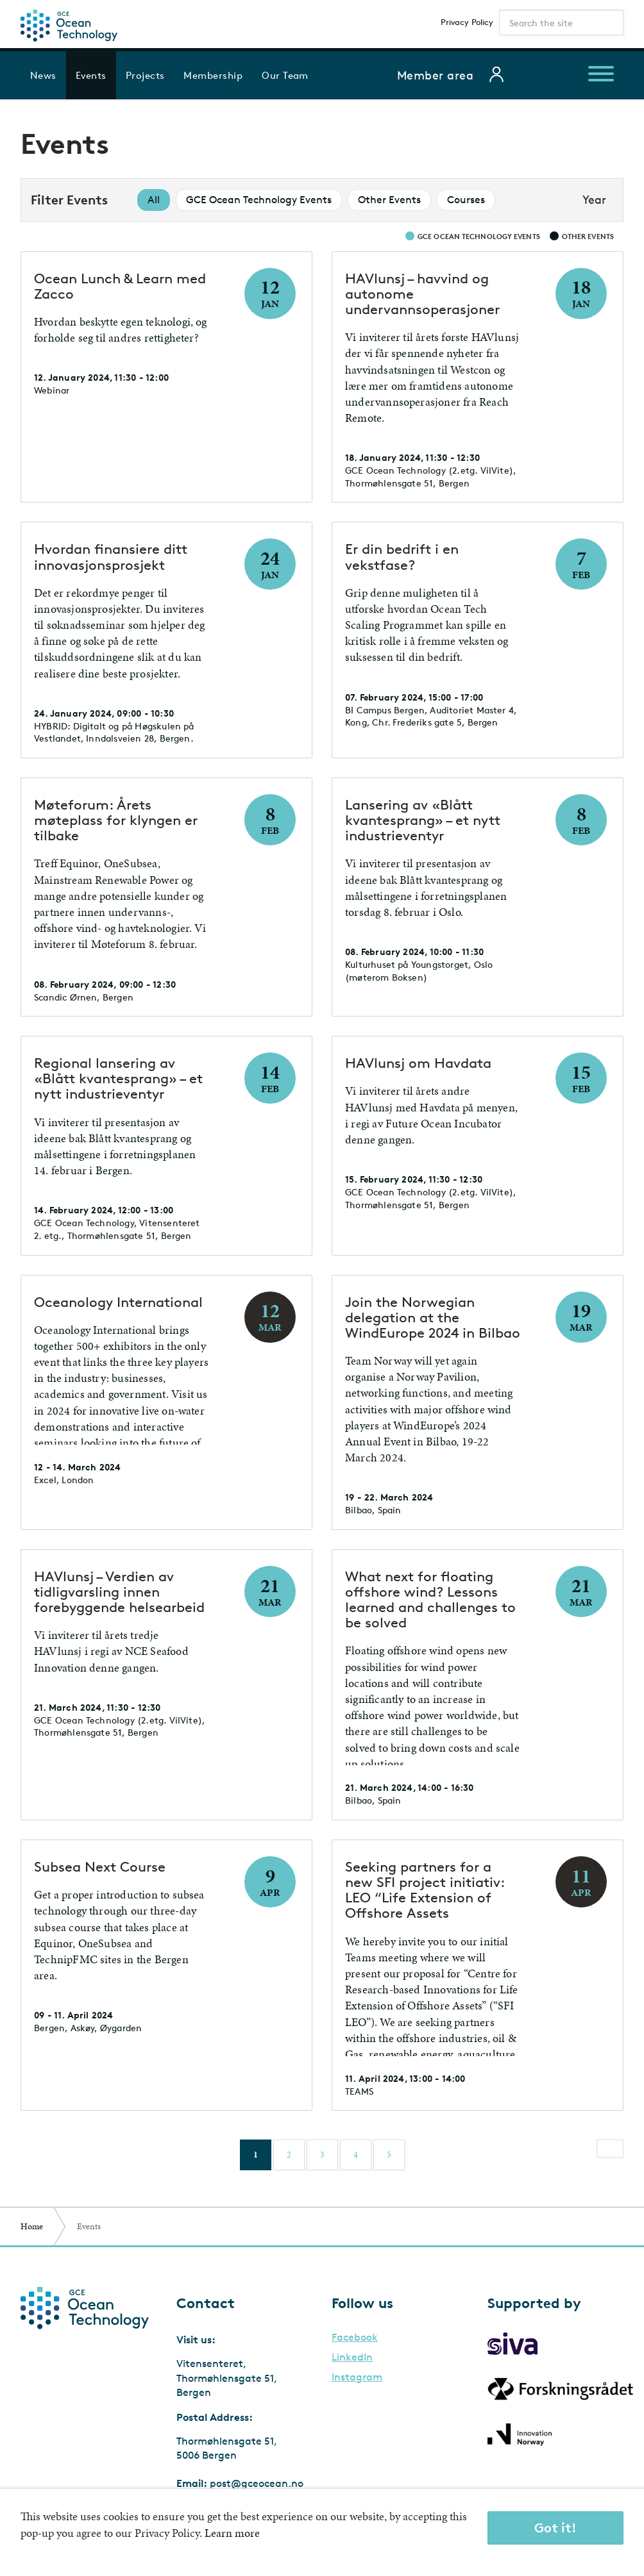  Describe the element at coordinates (466, 200) in the screenshot. I see `Courses` at that location.